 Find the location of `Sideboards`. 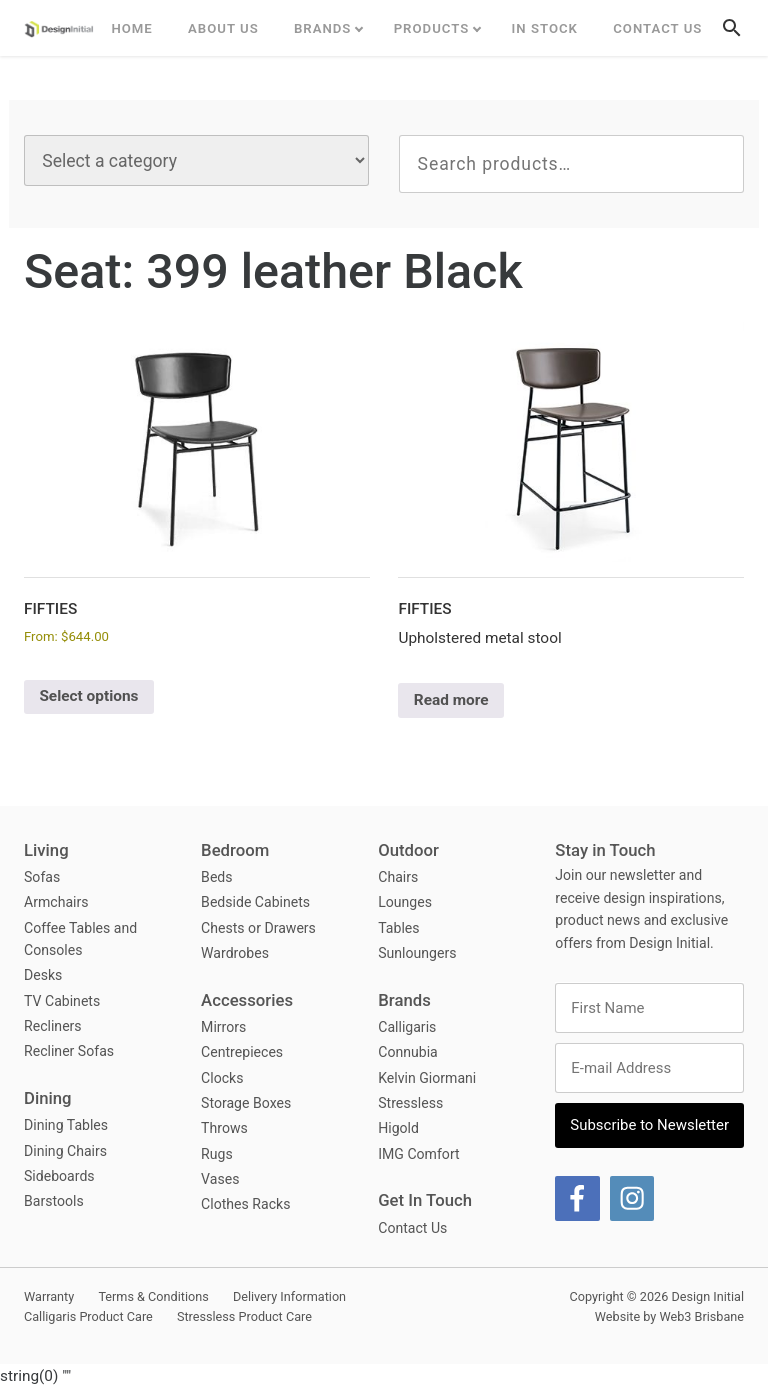

Sideboards is located at coordinates (59, 1176).